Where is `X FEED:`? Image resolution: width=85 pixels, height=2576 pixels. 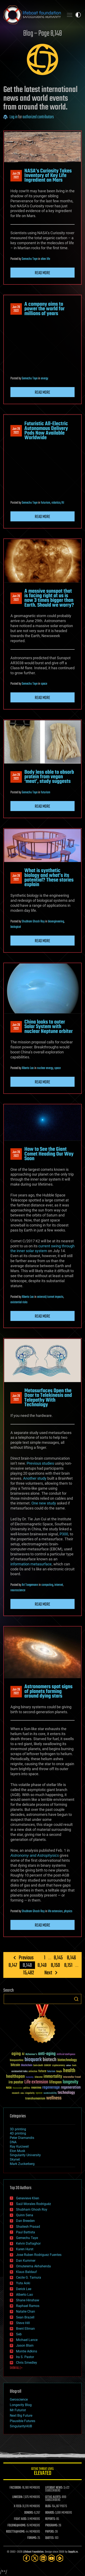
X FEED: is located at coordinates (18, 2506).